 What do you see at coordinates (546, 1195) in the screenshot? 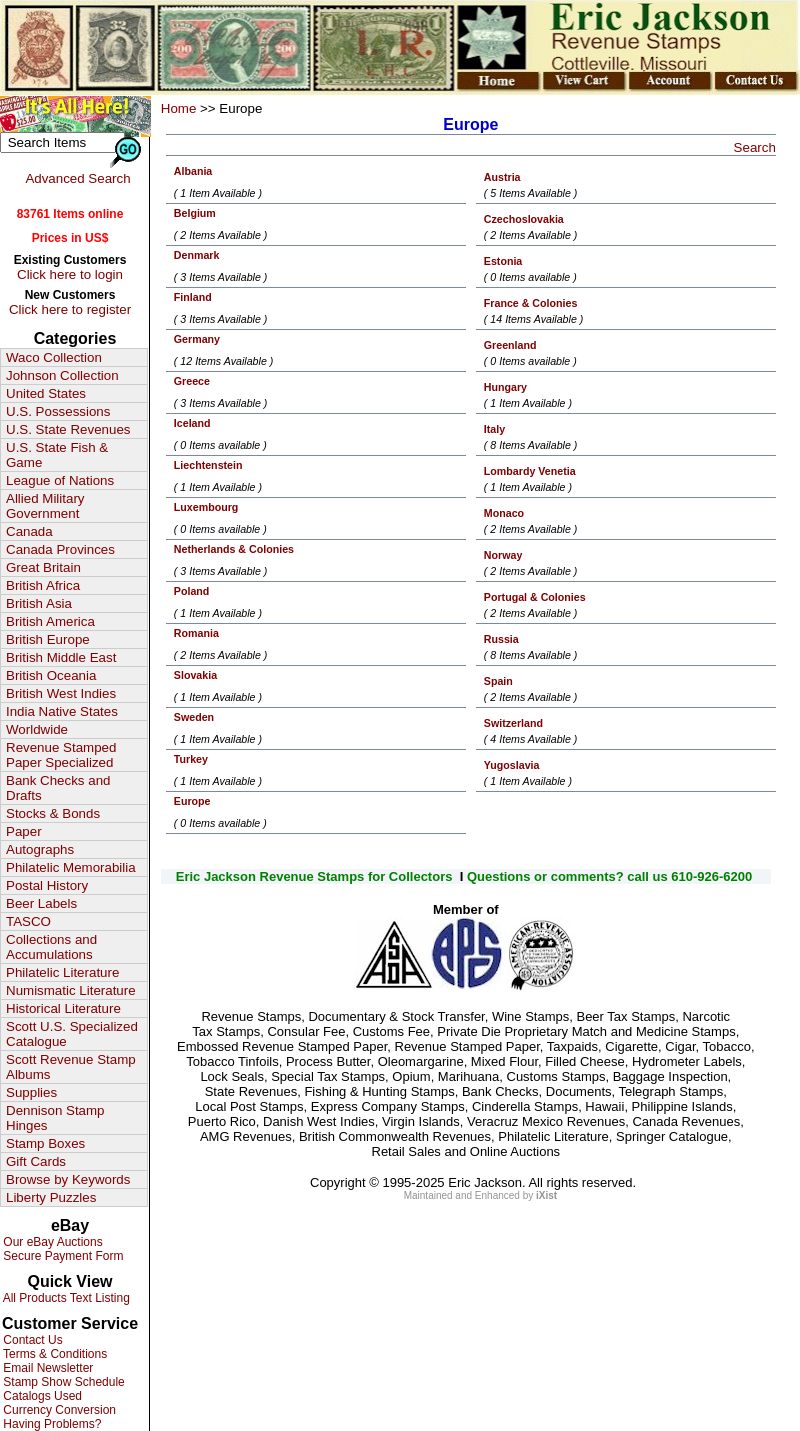
I see `iXist` at bounding box center [546, 1195].